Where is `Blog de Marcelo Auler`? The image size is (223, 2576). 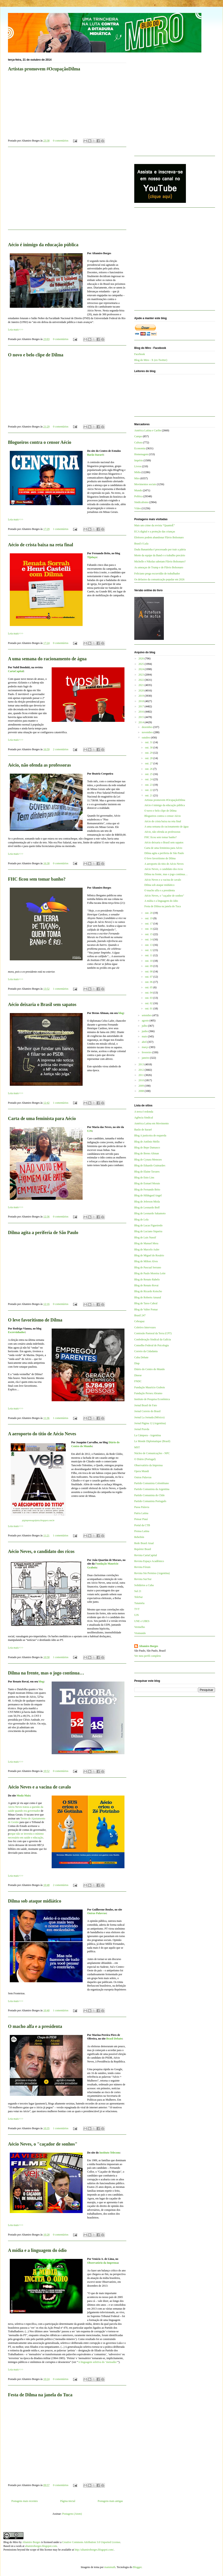
Blog de Marcelo Auler is located at coordinates (146, 1249).